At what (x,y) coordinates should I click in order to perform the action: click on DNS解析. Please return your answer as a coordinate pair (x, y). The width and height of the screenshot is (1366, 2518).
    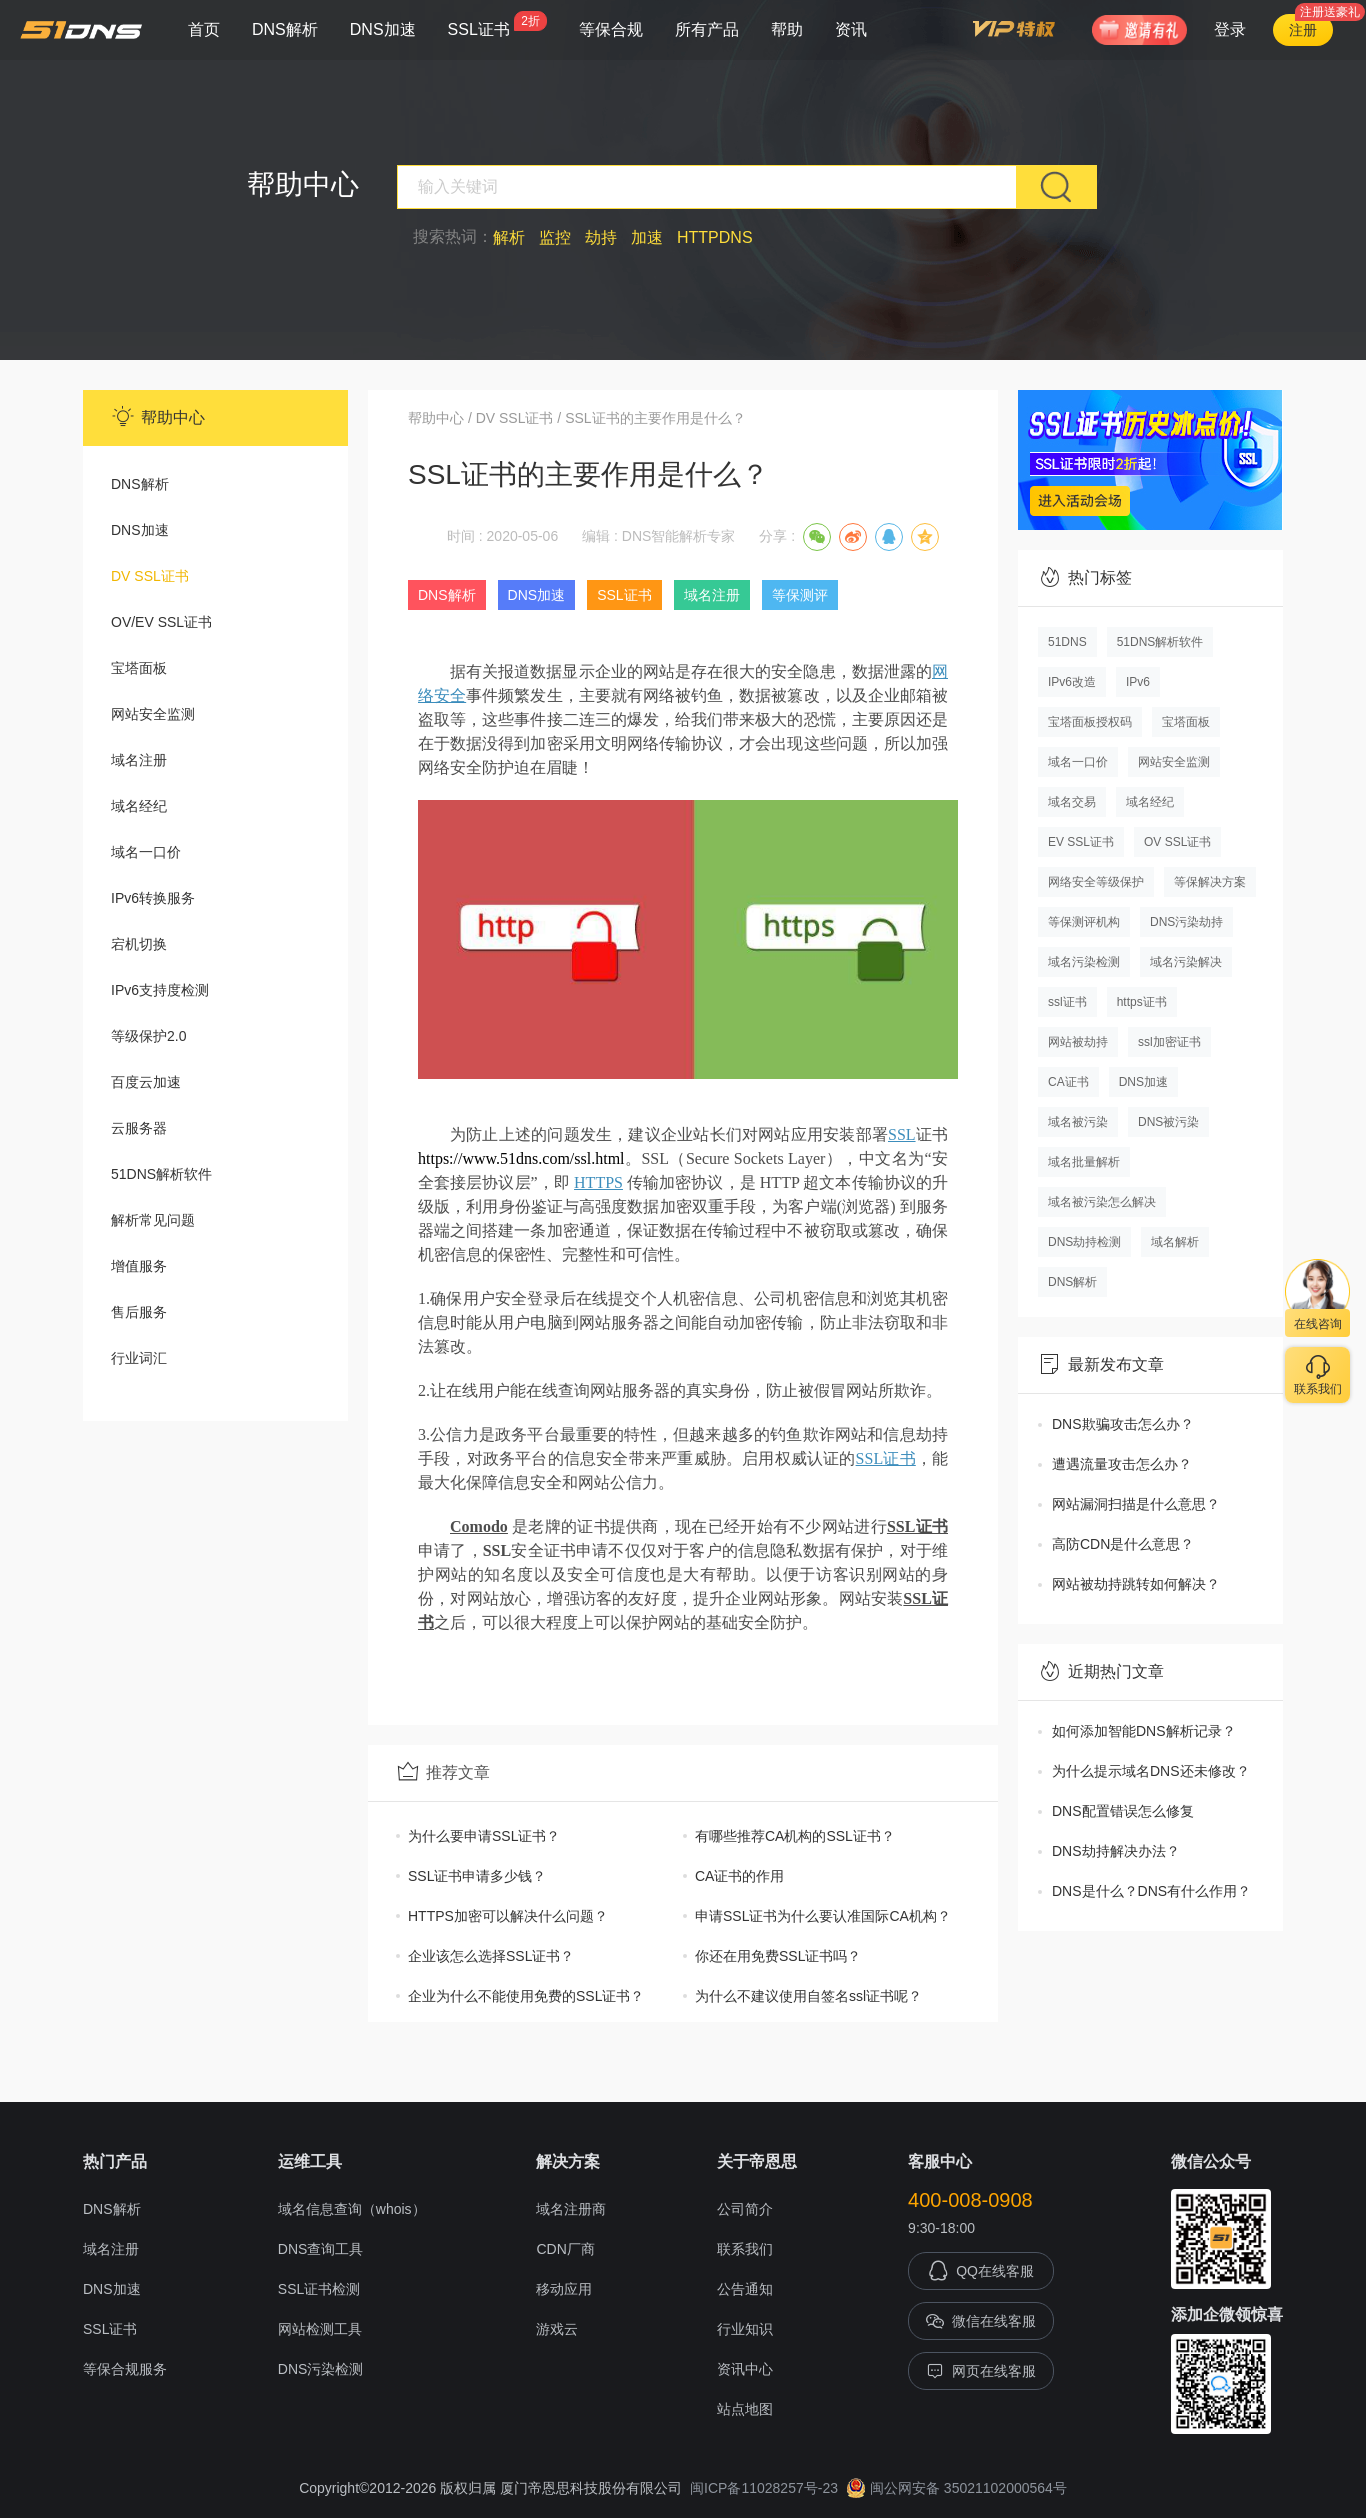
    Looking at the image, I should click on (285, 29).